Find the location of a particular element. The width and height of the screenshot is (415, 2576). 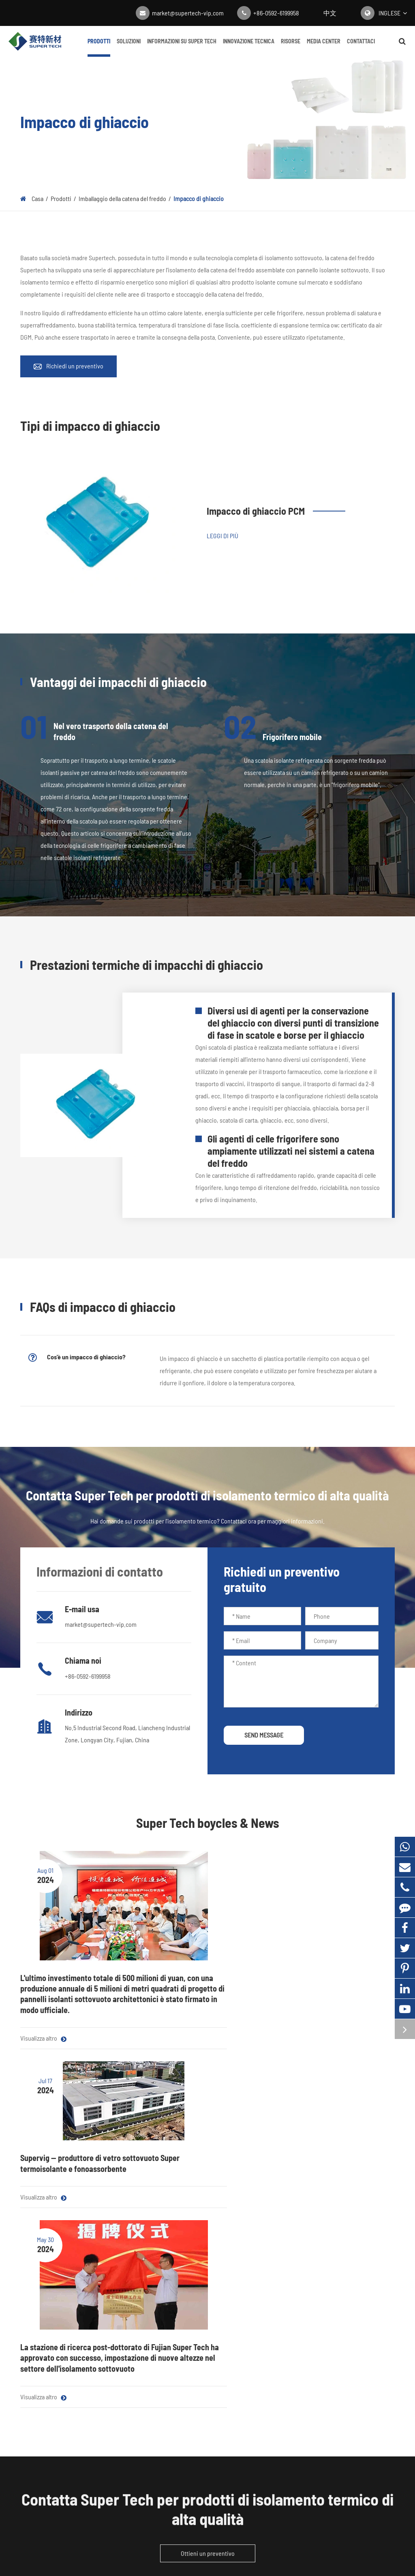

Innovazione tecnica is located at coordinates (248, 47).